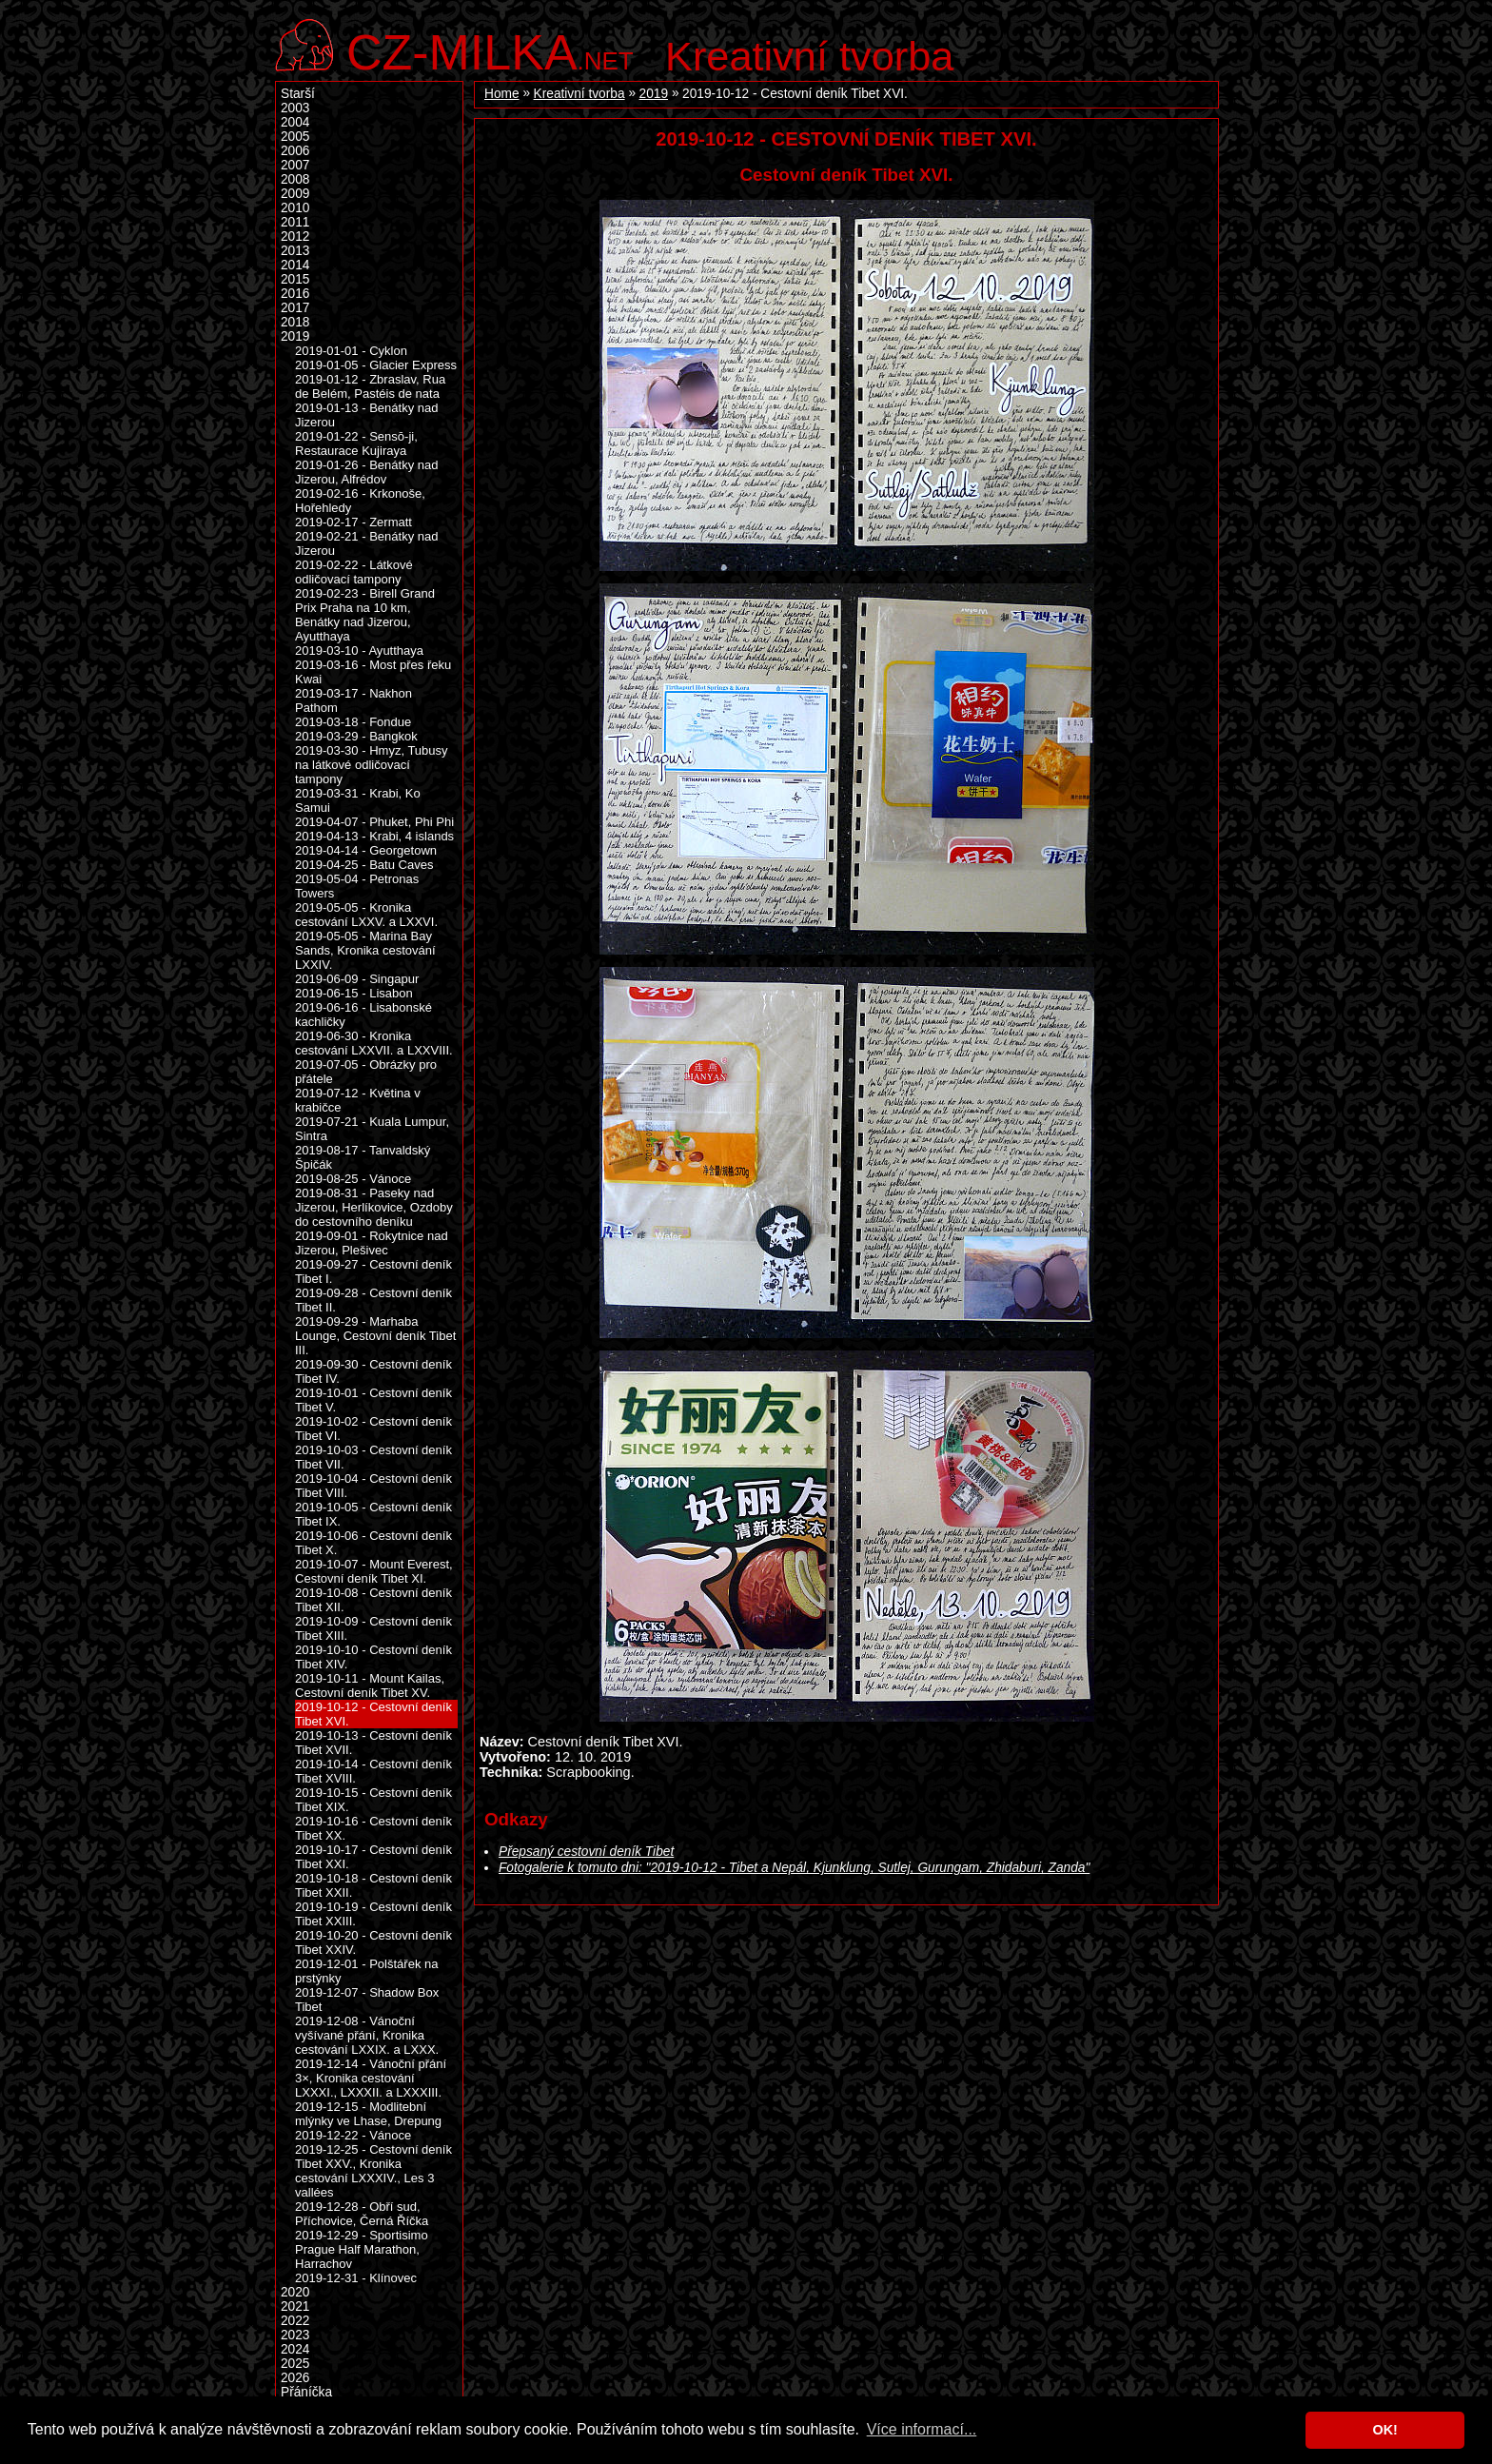 This screenshot has width=1492, height=2464. What do you see at coordinates (367, 472) in the screenshot?
I see `2019-01-26 - Benátky nad Jizerou, Alfrédov` at bounding box center [367, 472].